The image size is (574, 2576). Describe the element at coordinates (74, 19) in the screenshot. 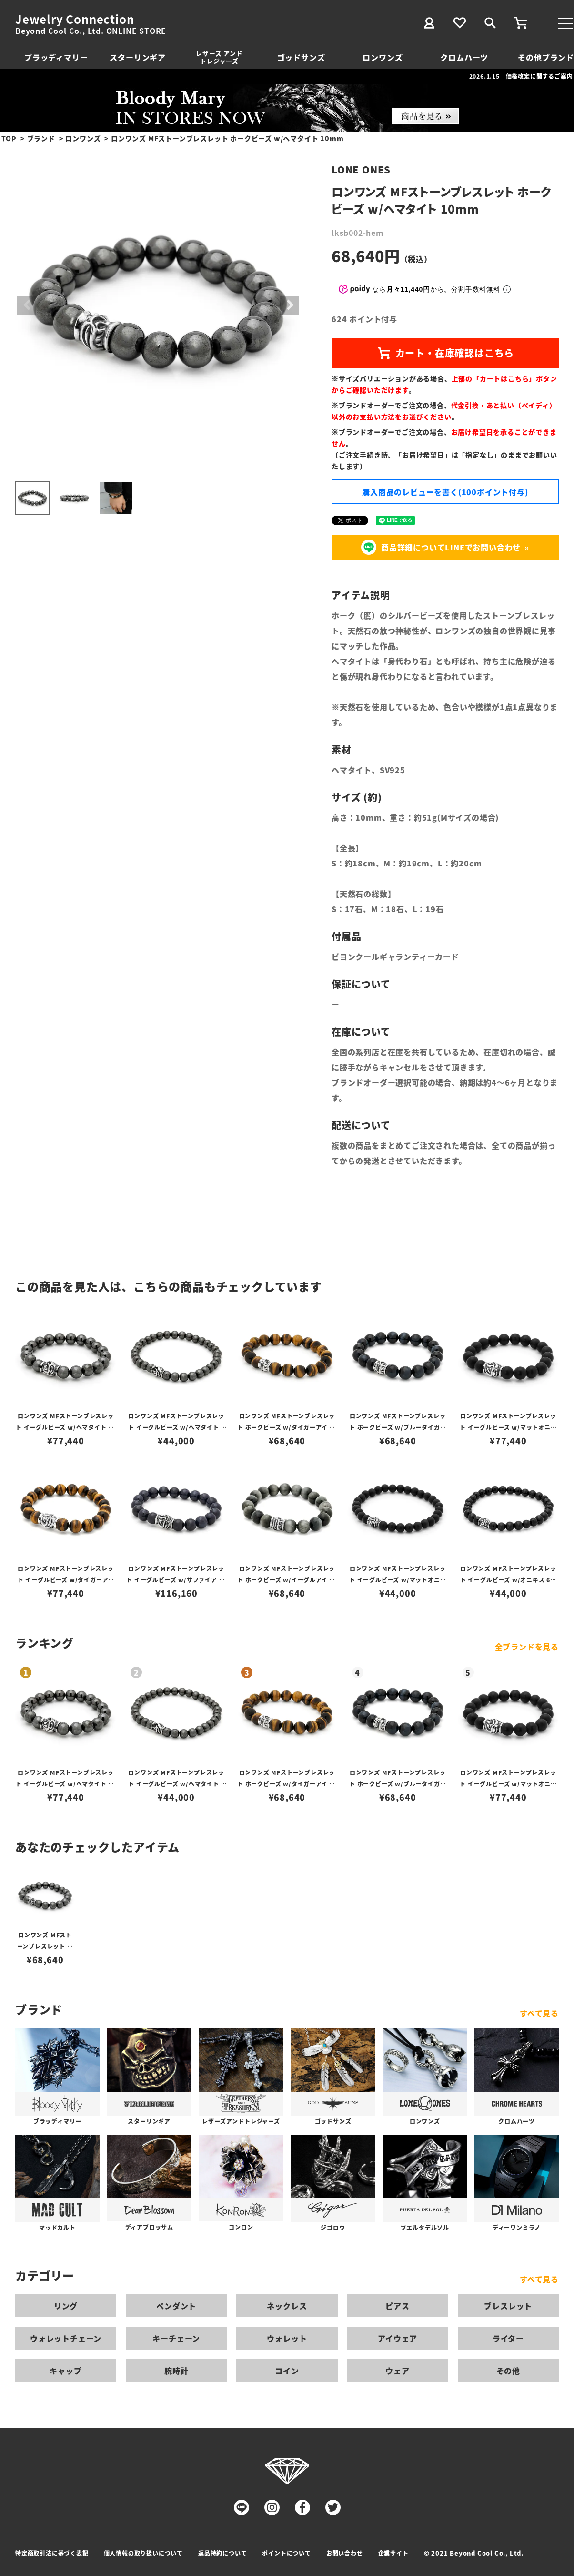

I see `Jewelry Connection` at that location.